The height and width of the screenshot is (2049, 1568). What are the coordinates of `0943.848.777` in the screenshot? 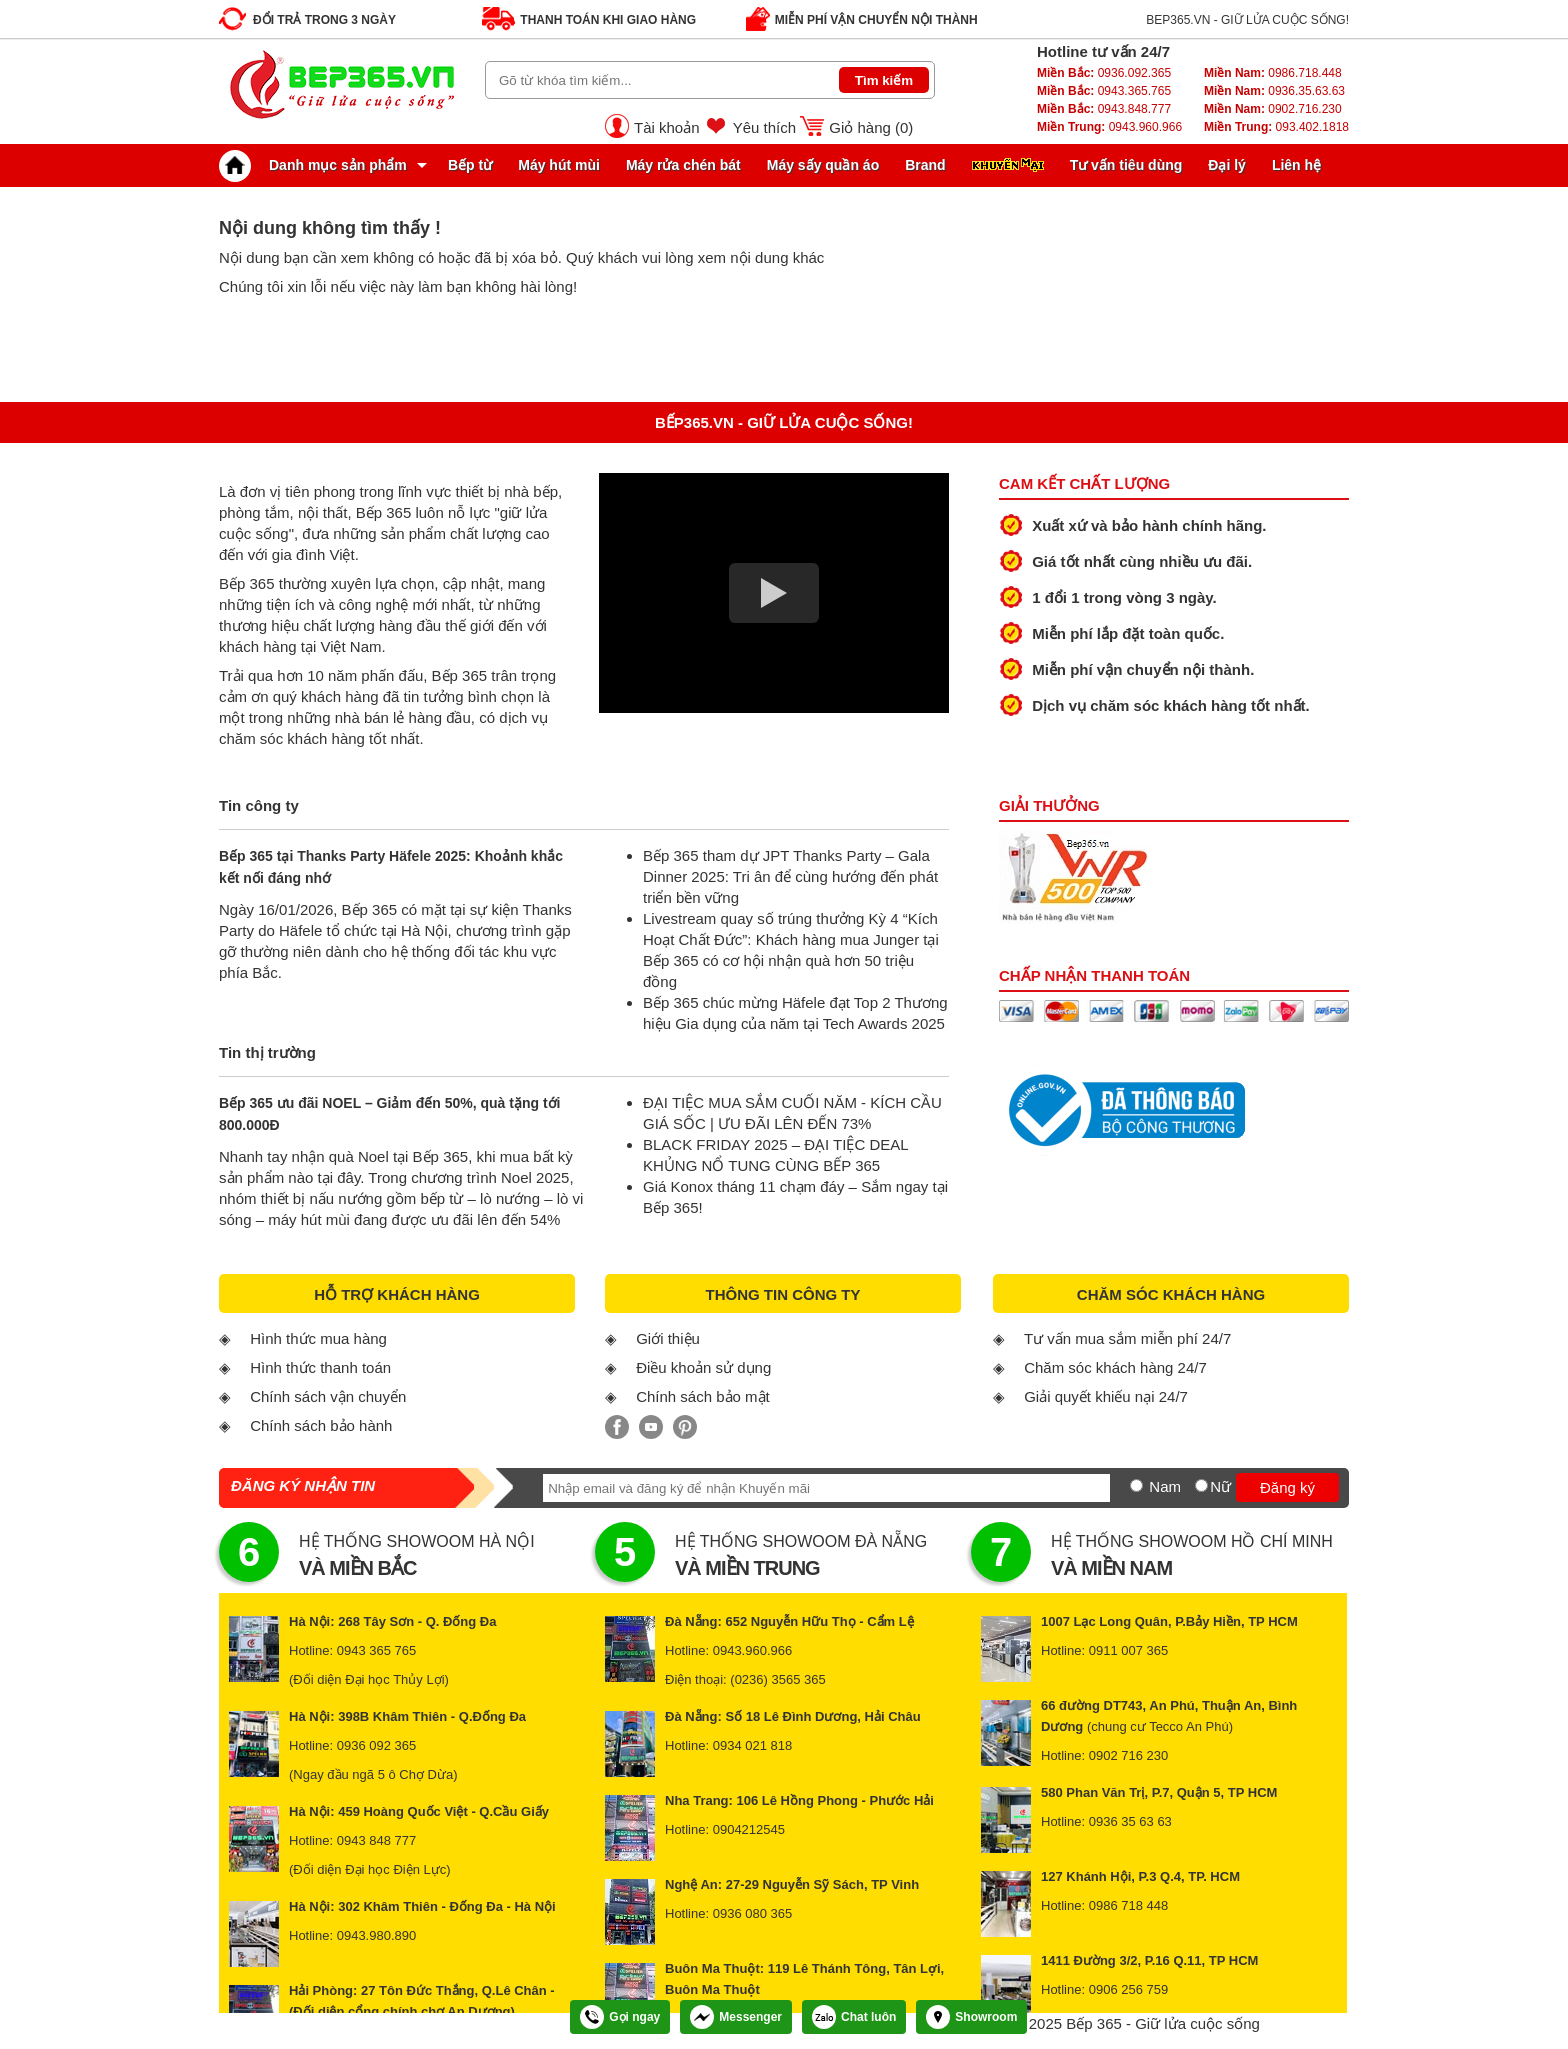 It's located at (1104, 109).